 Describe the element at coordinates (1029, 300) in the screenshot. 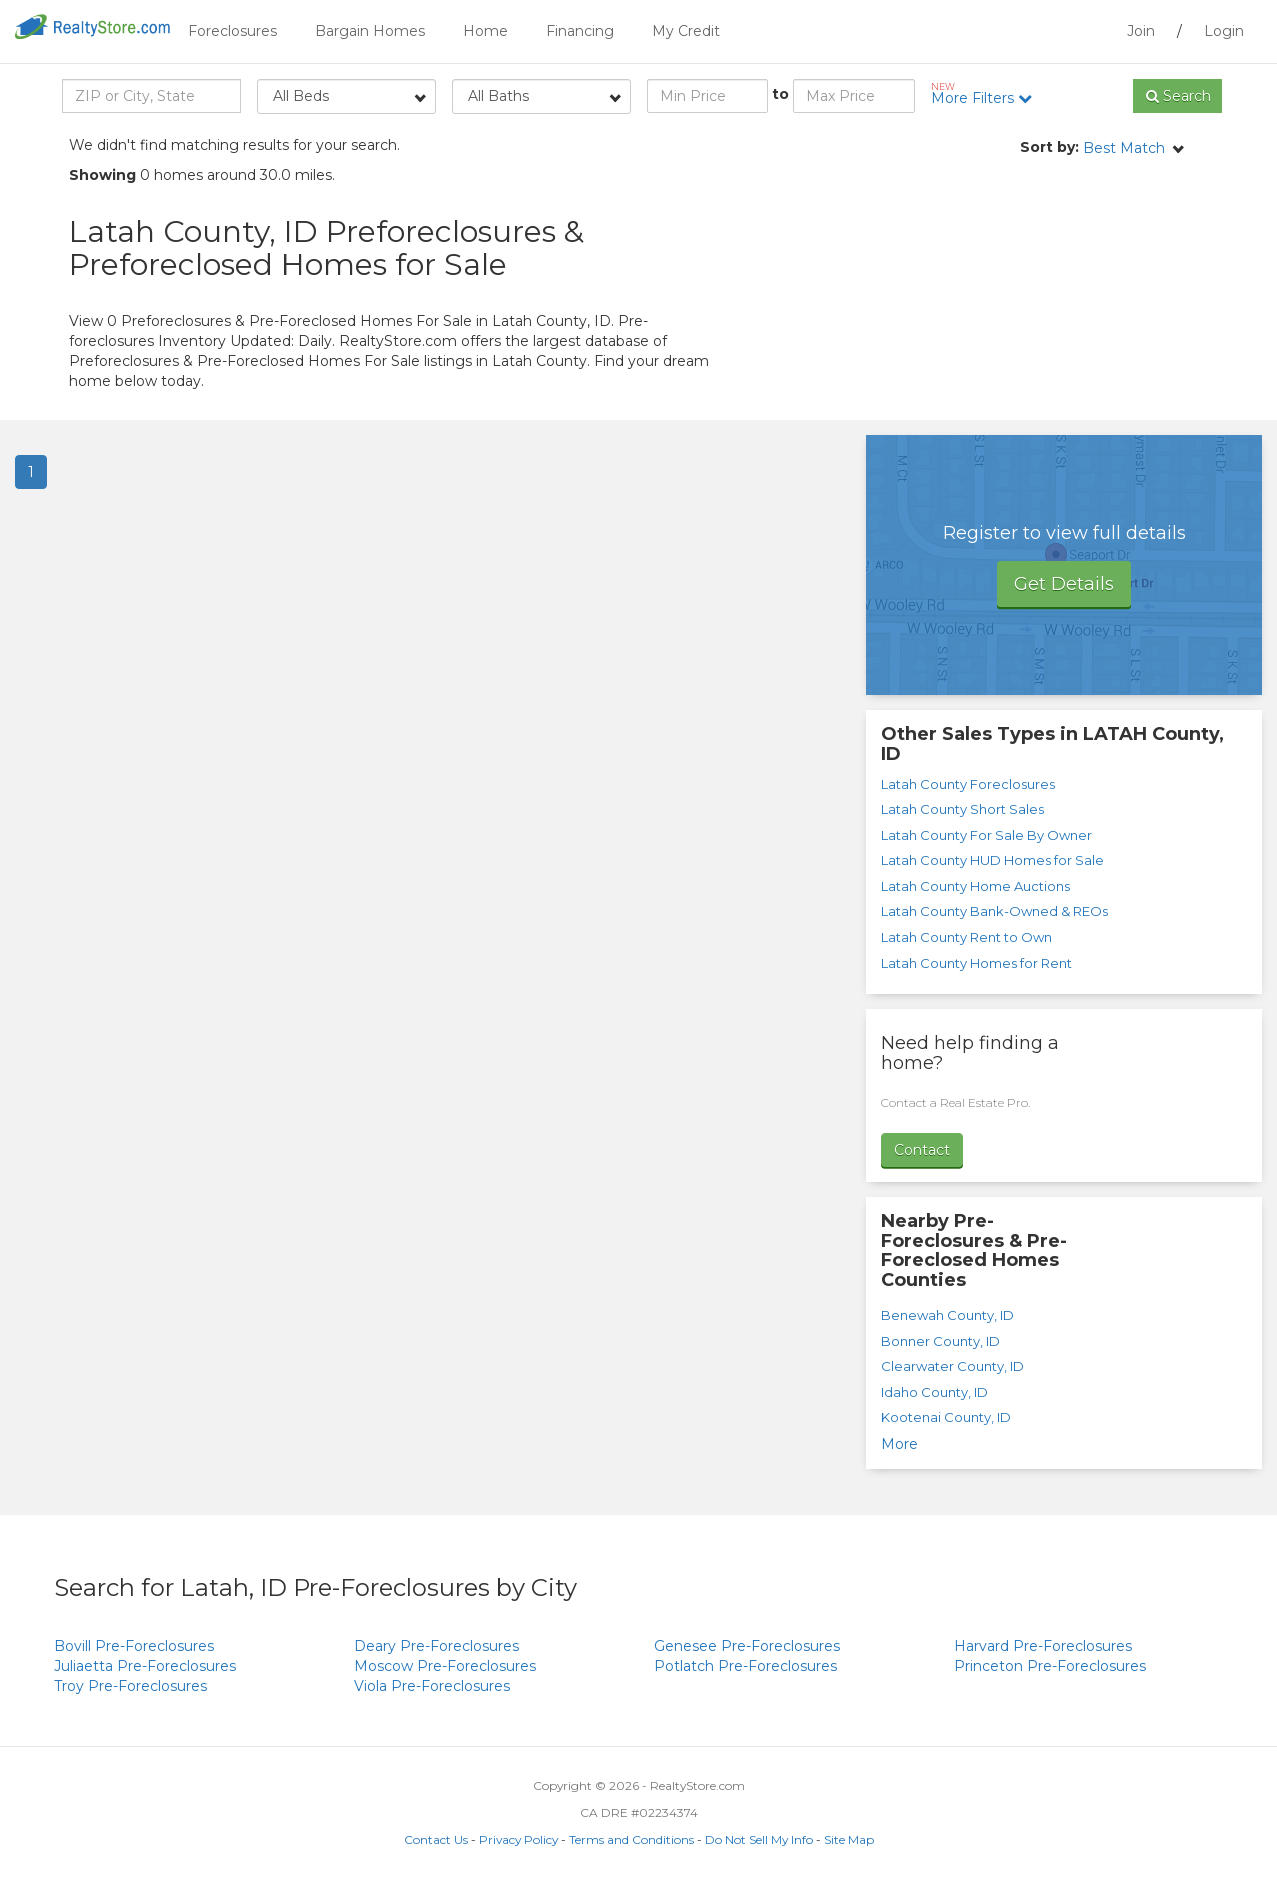

I see `[Advertisement]` at that location.